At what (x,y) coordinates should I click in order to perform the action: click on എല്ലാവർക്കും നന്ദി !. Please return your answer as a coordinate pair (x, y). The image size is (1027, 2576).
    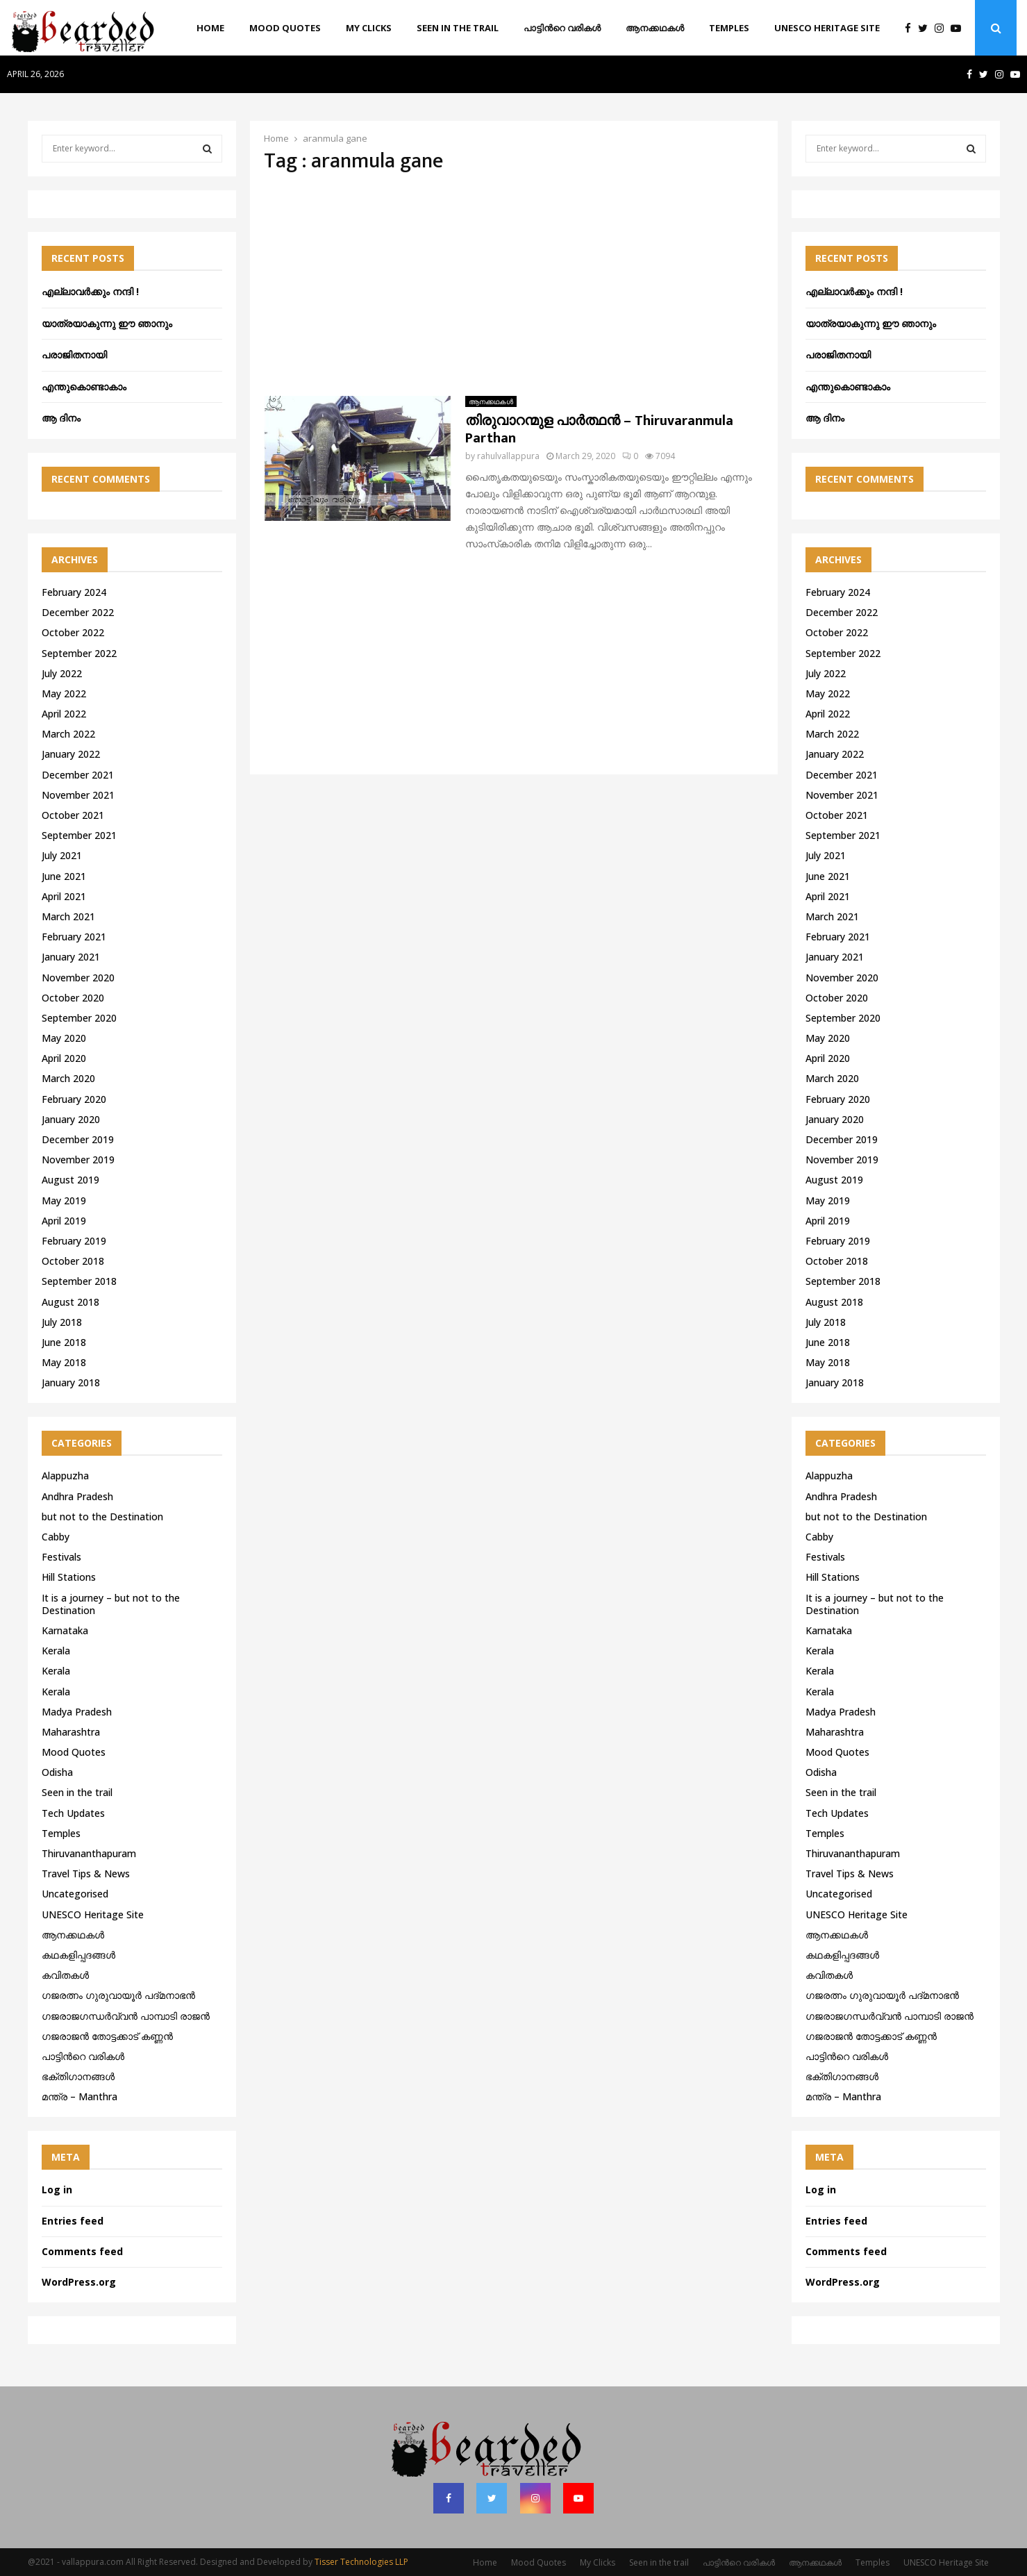
    Looking at the image, I should click on (90, 291).